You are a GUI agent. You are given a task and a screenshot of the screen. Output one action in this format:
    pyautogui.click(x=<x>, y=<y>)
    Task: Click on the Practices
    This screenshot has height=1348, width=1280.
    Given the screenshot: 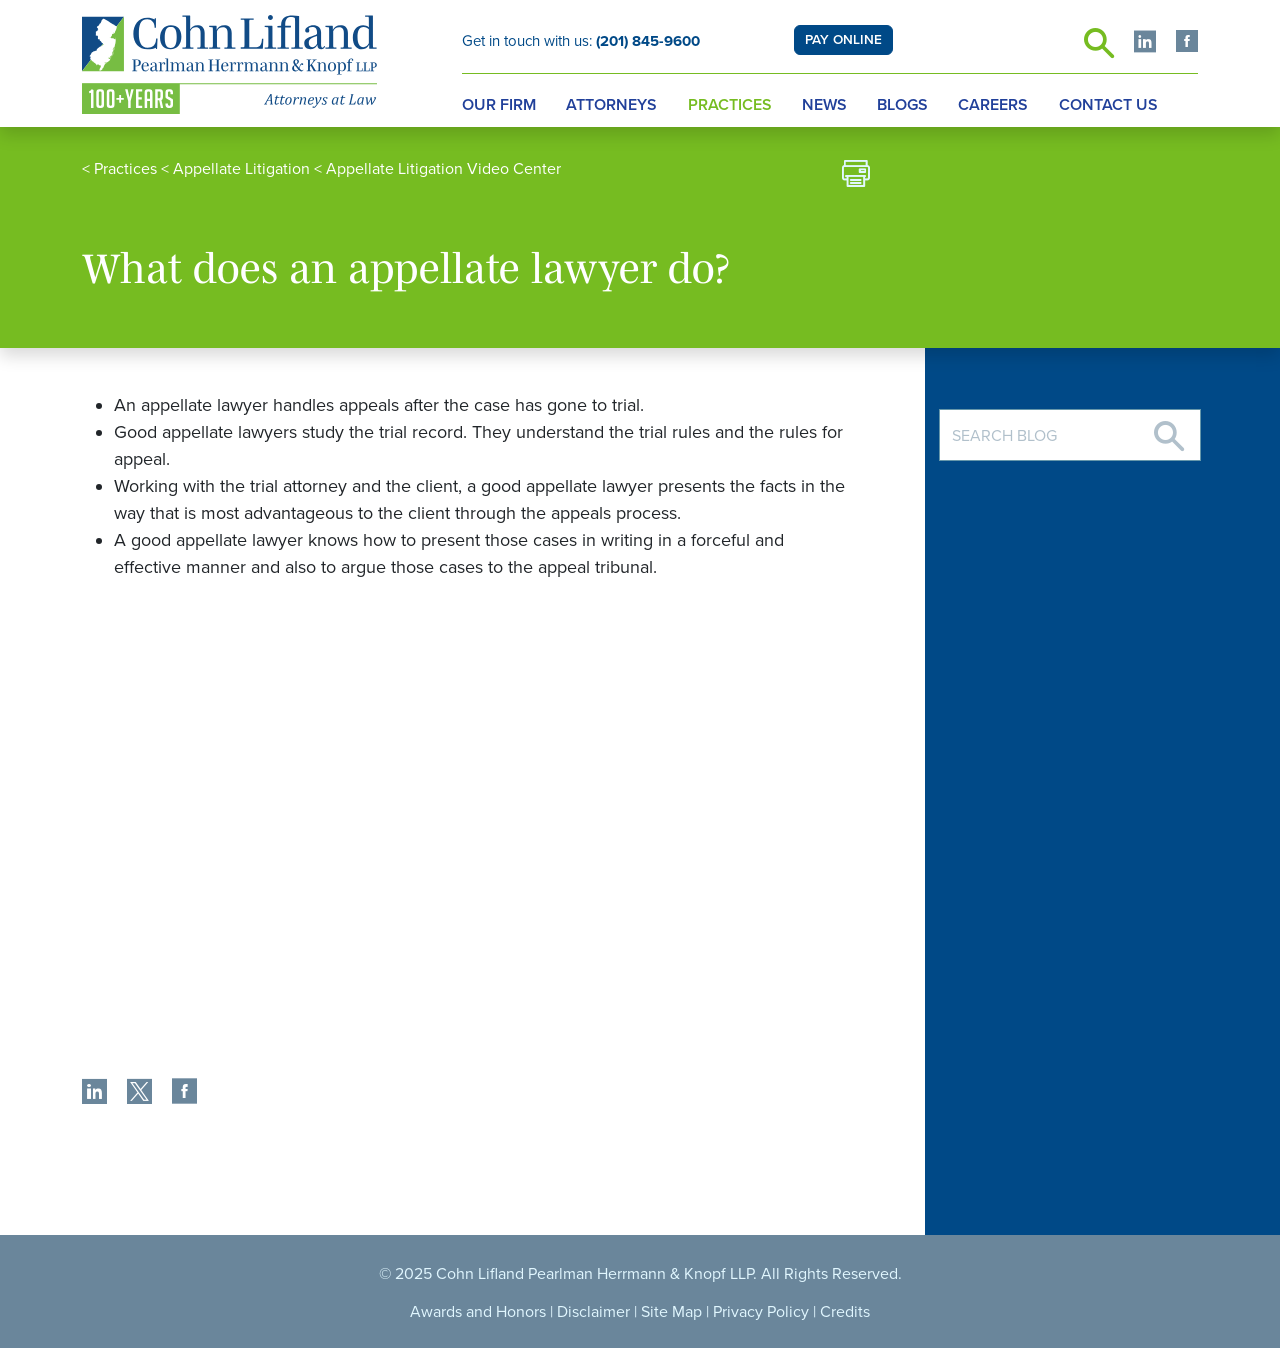 What is the action you would take?
    pyautogui.click(x=730, y=105)
    